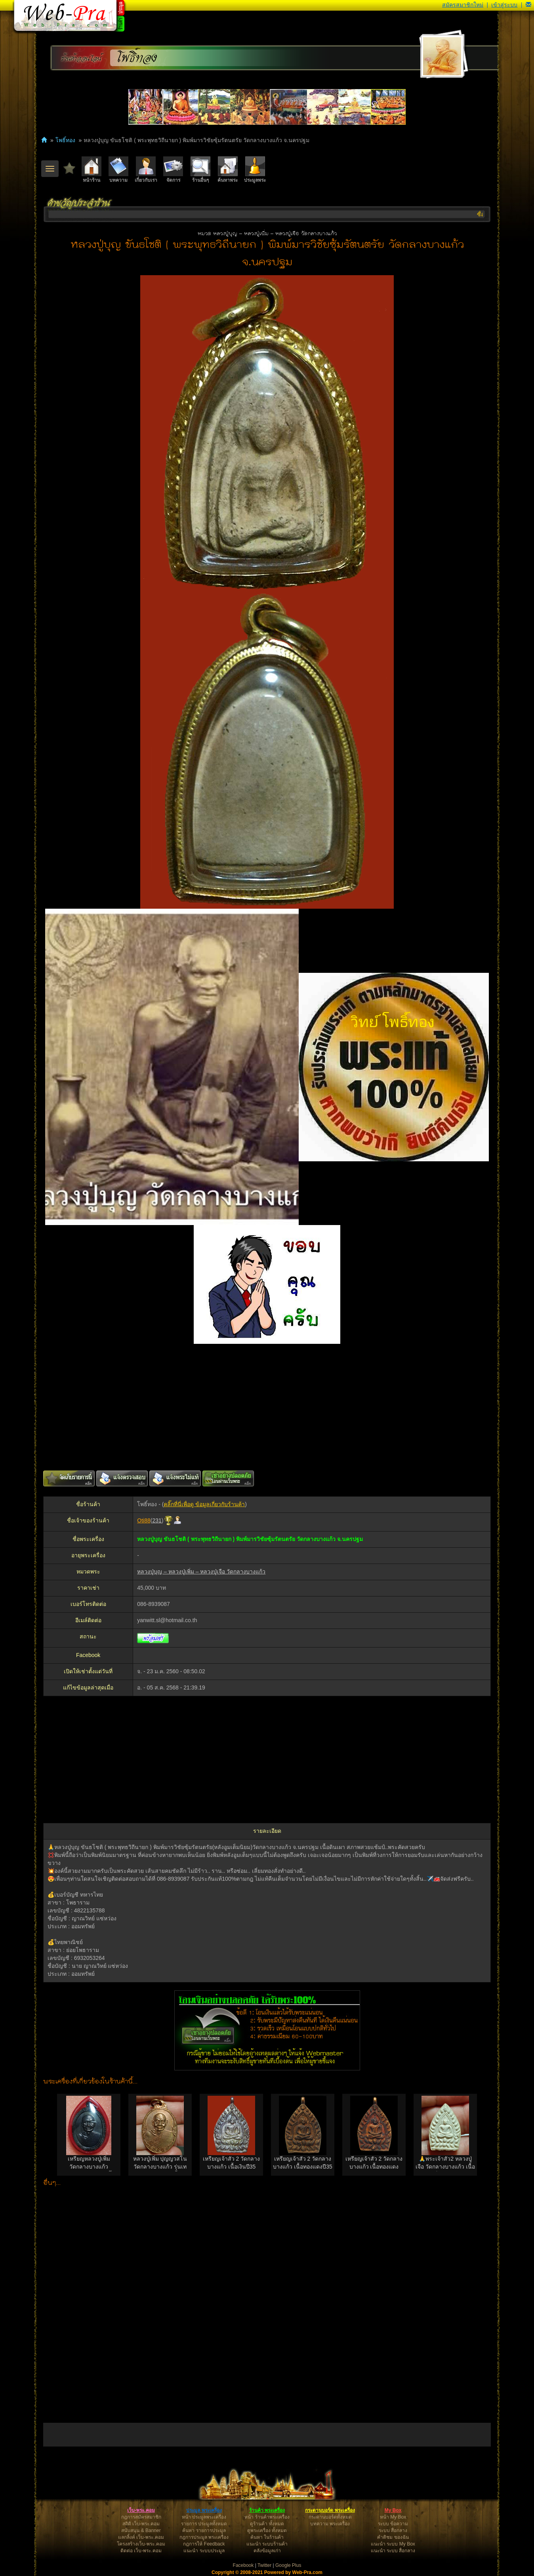  I want to click on เกี่ยวกับเรา, so click(146, 169).